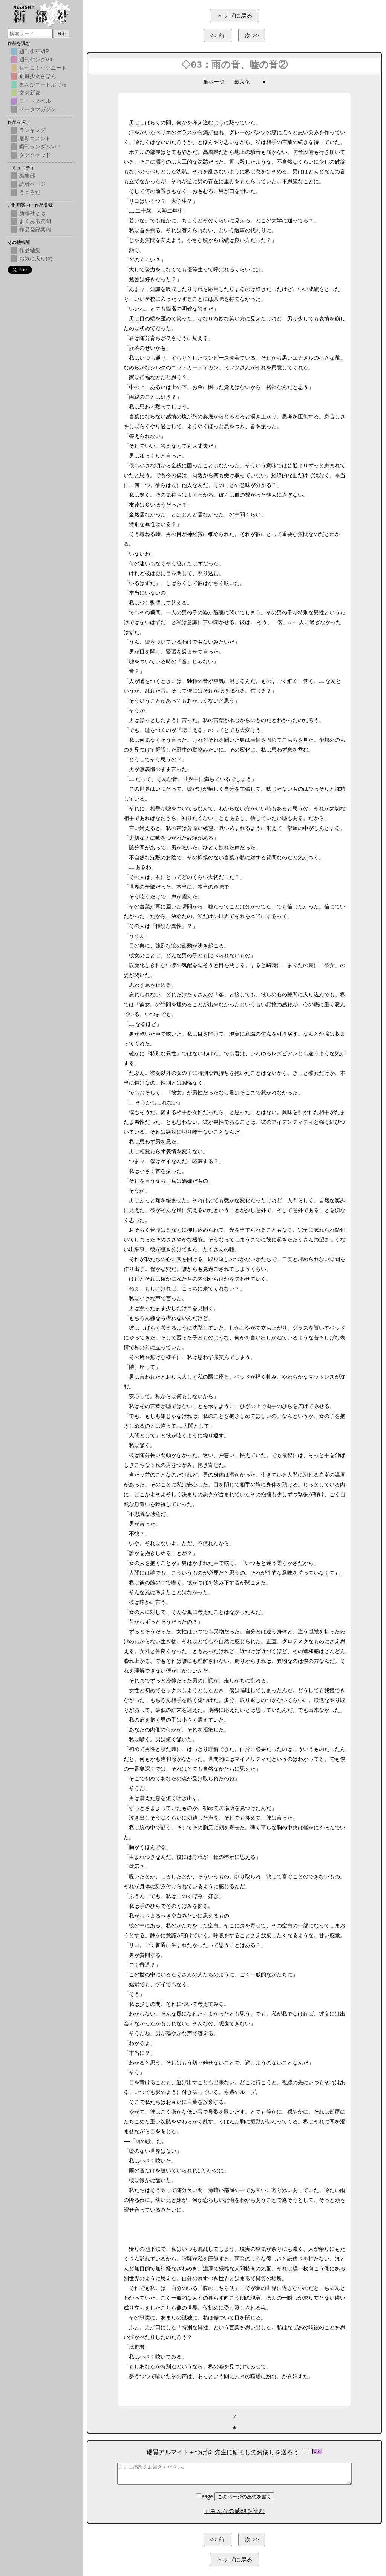 This screenshot has height=2576, width=386. Describe the element at coordinates (27, 176) in the screenshot. I see `編集部` at that location.